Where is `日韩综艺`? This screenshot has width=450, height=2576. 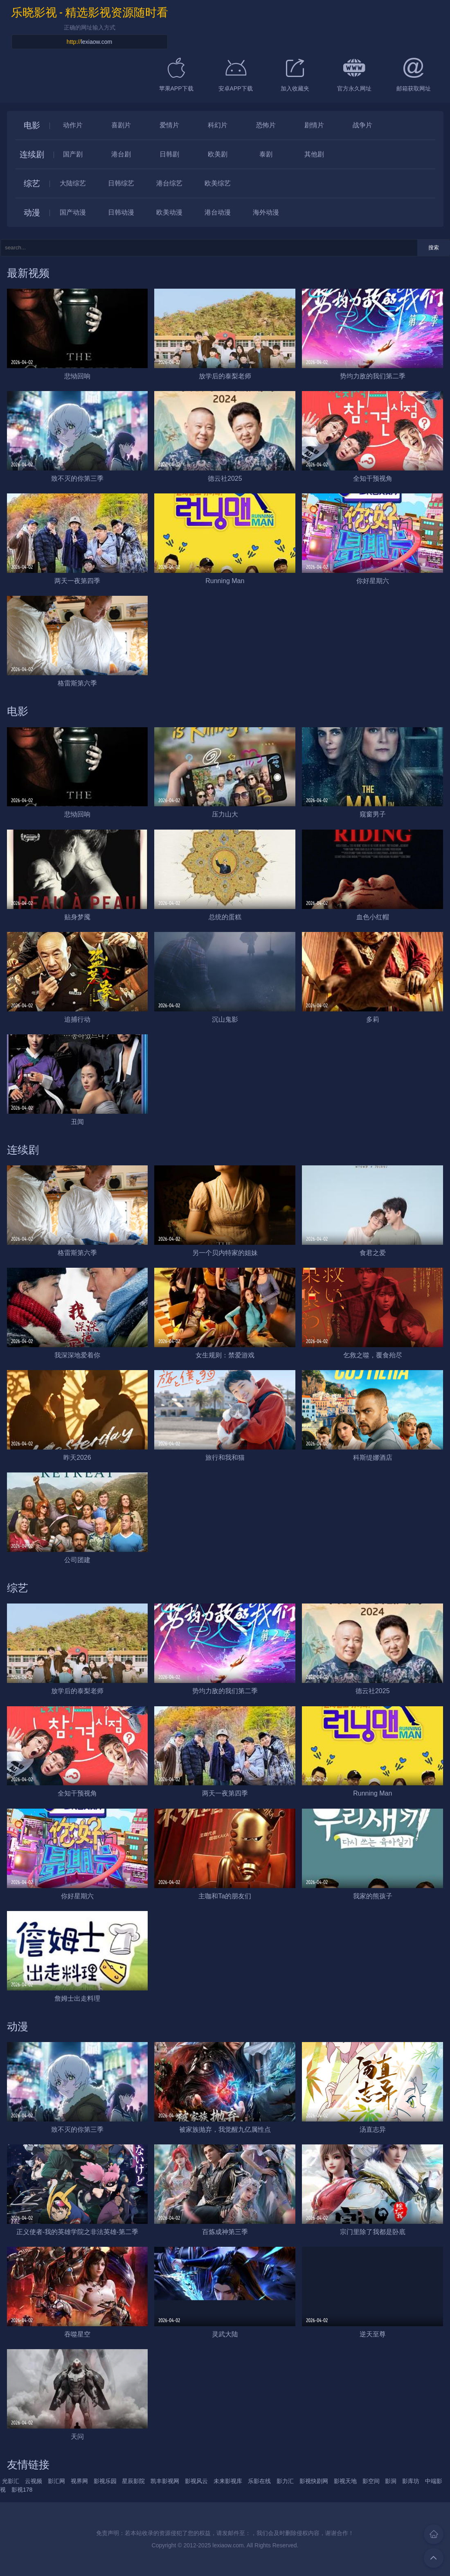 日韩综艺 is located at coordinates (121, 183).